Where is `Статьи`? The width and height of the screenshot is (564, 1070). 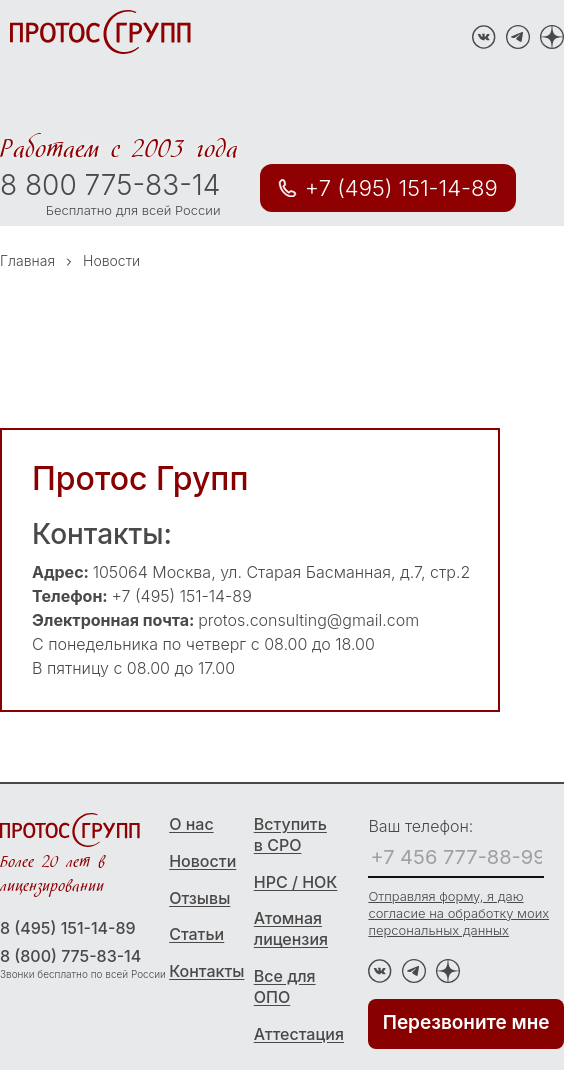
Статьи is located at coordinates (196, 934).